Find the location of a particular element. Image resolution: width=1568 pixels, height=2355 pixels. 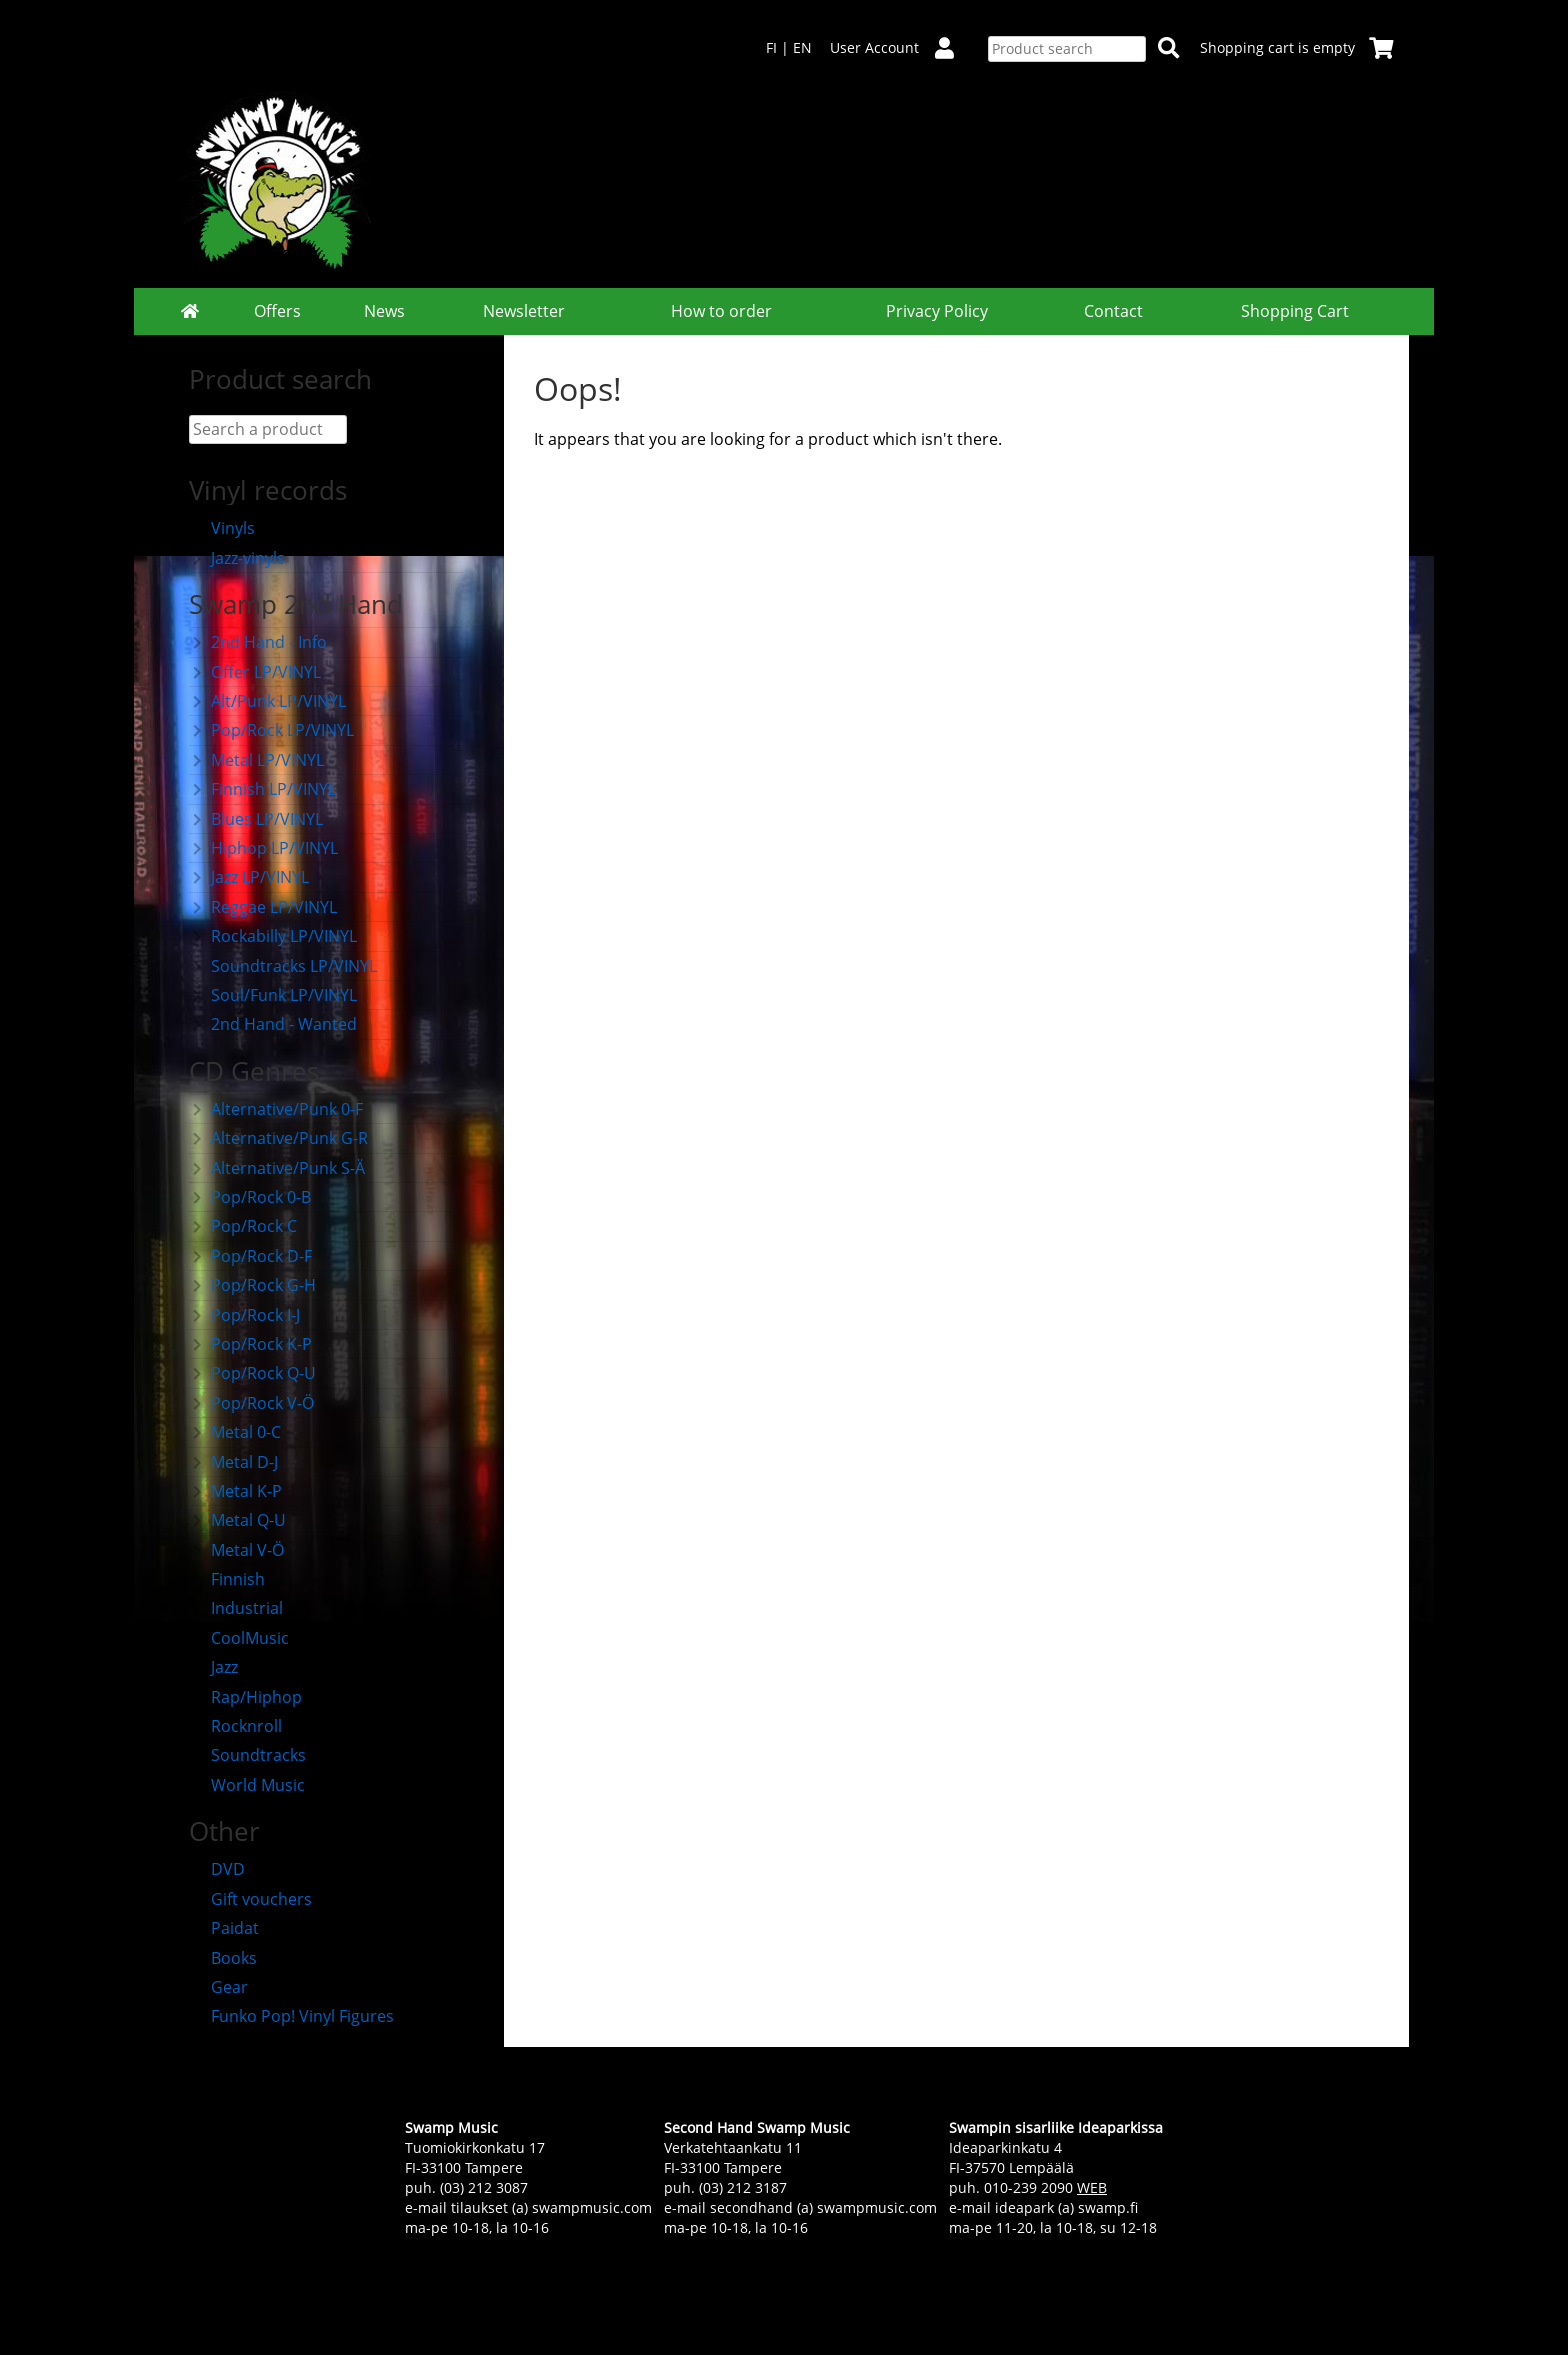

News is located at coordinates (384, 311).